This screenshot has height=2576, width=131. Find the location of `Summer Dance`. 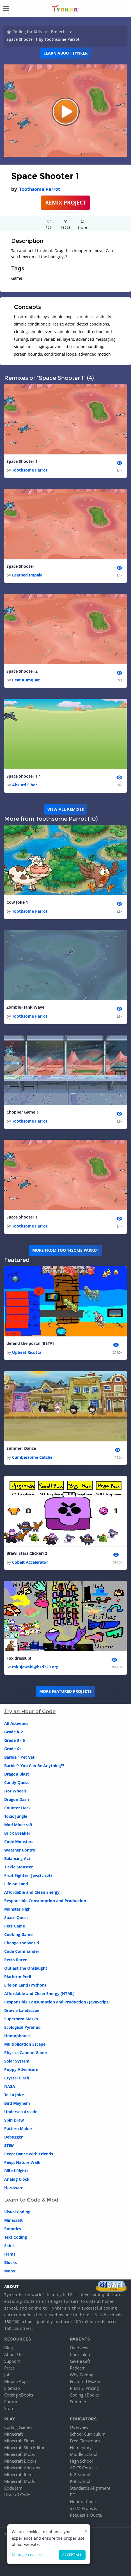

Summer Dance is located at coordinates (21, 1448).